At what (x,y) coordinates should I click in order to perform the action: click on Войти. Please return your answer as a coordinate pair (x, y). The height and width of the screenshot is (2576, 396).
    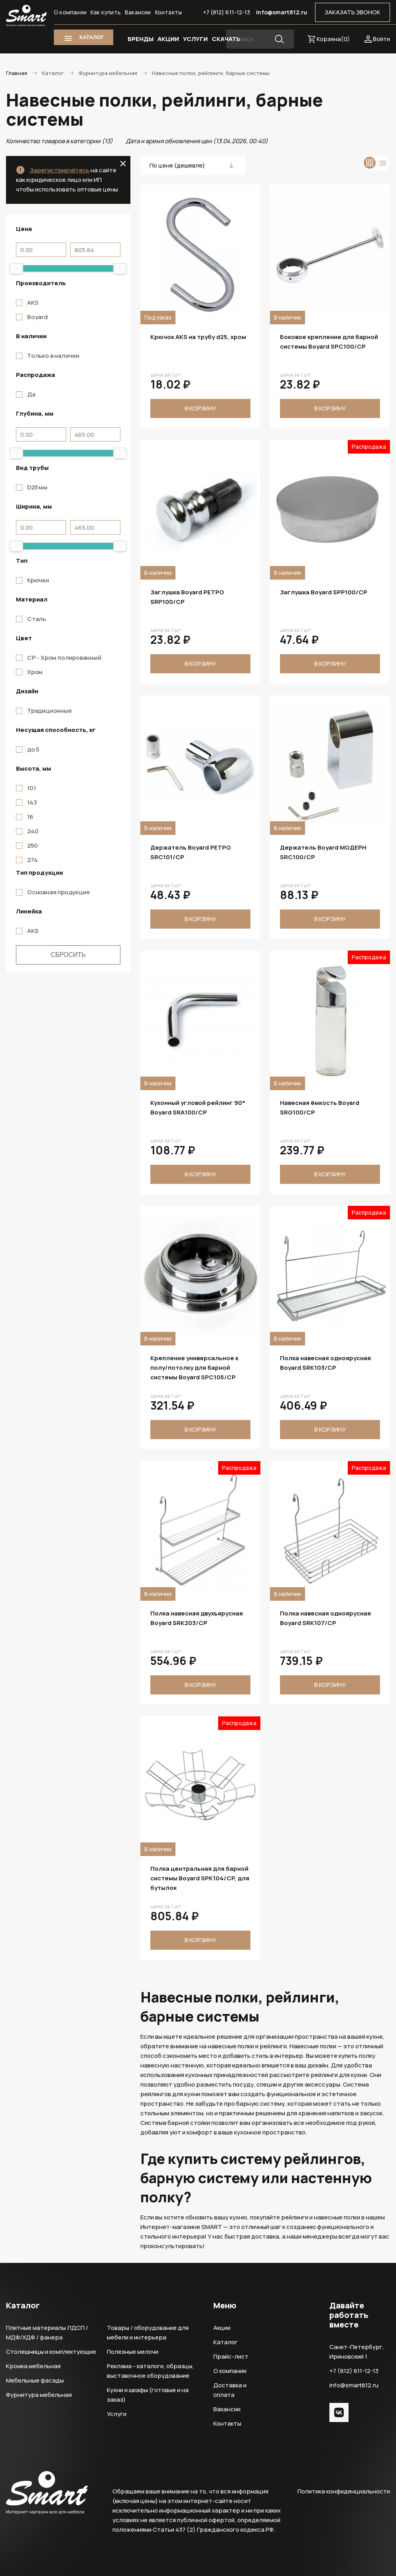
    Looking at the image, I should click on (381, 39).